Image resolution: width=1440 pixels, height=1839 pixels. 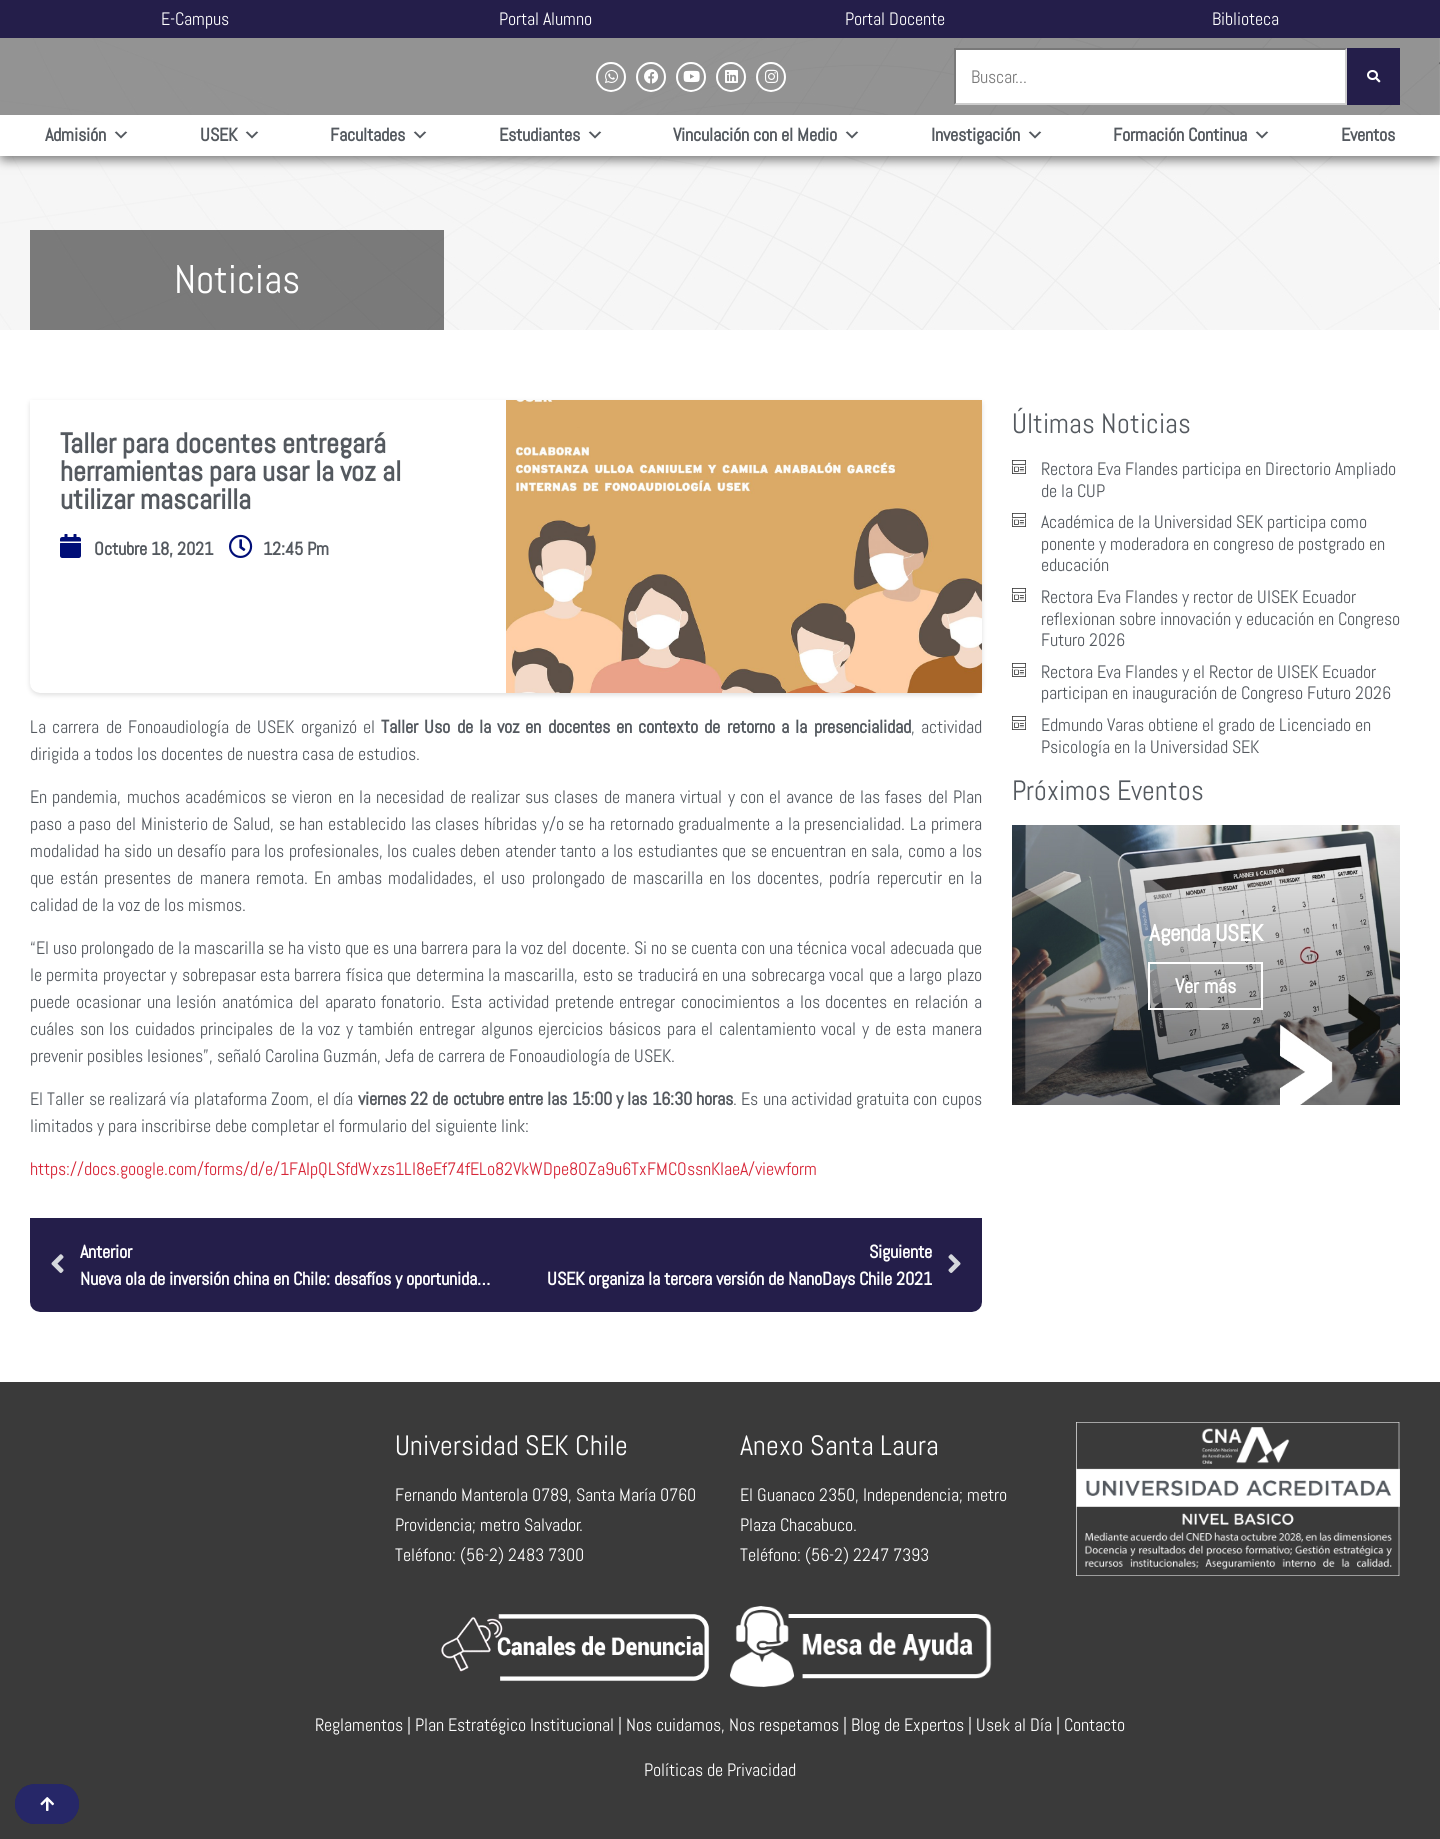 I want to click on Biblioteca, so click(x=1245, y=18).